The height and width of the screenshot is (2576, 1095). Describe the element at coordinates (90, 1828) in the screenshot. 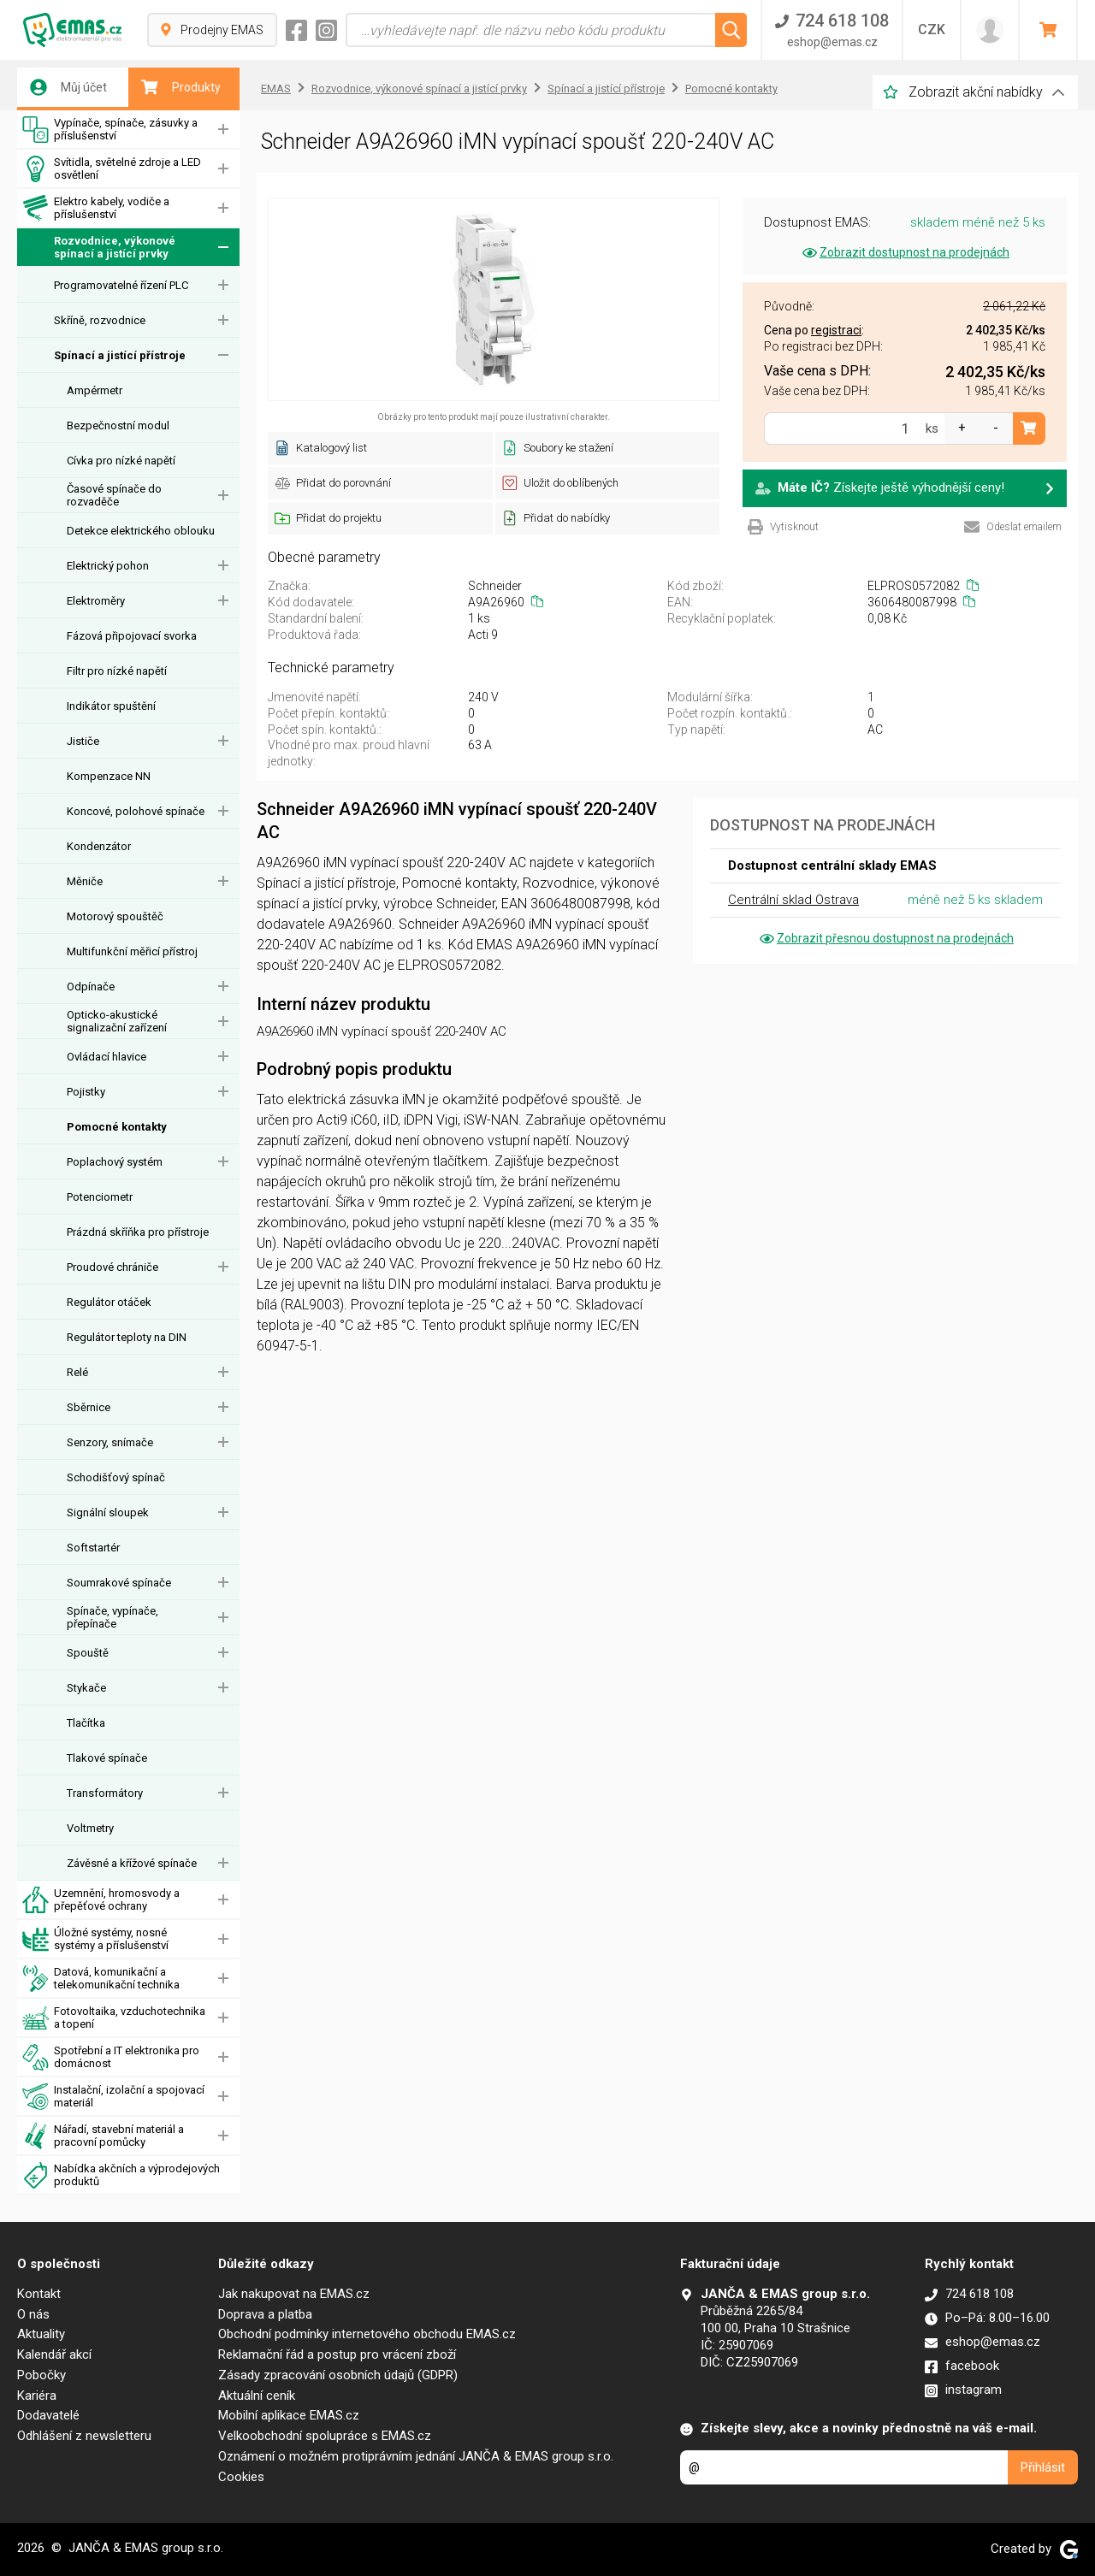

I see `Voltmetry` at that location.